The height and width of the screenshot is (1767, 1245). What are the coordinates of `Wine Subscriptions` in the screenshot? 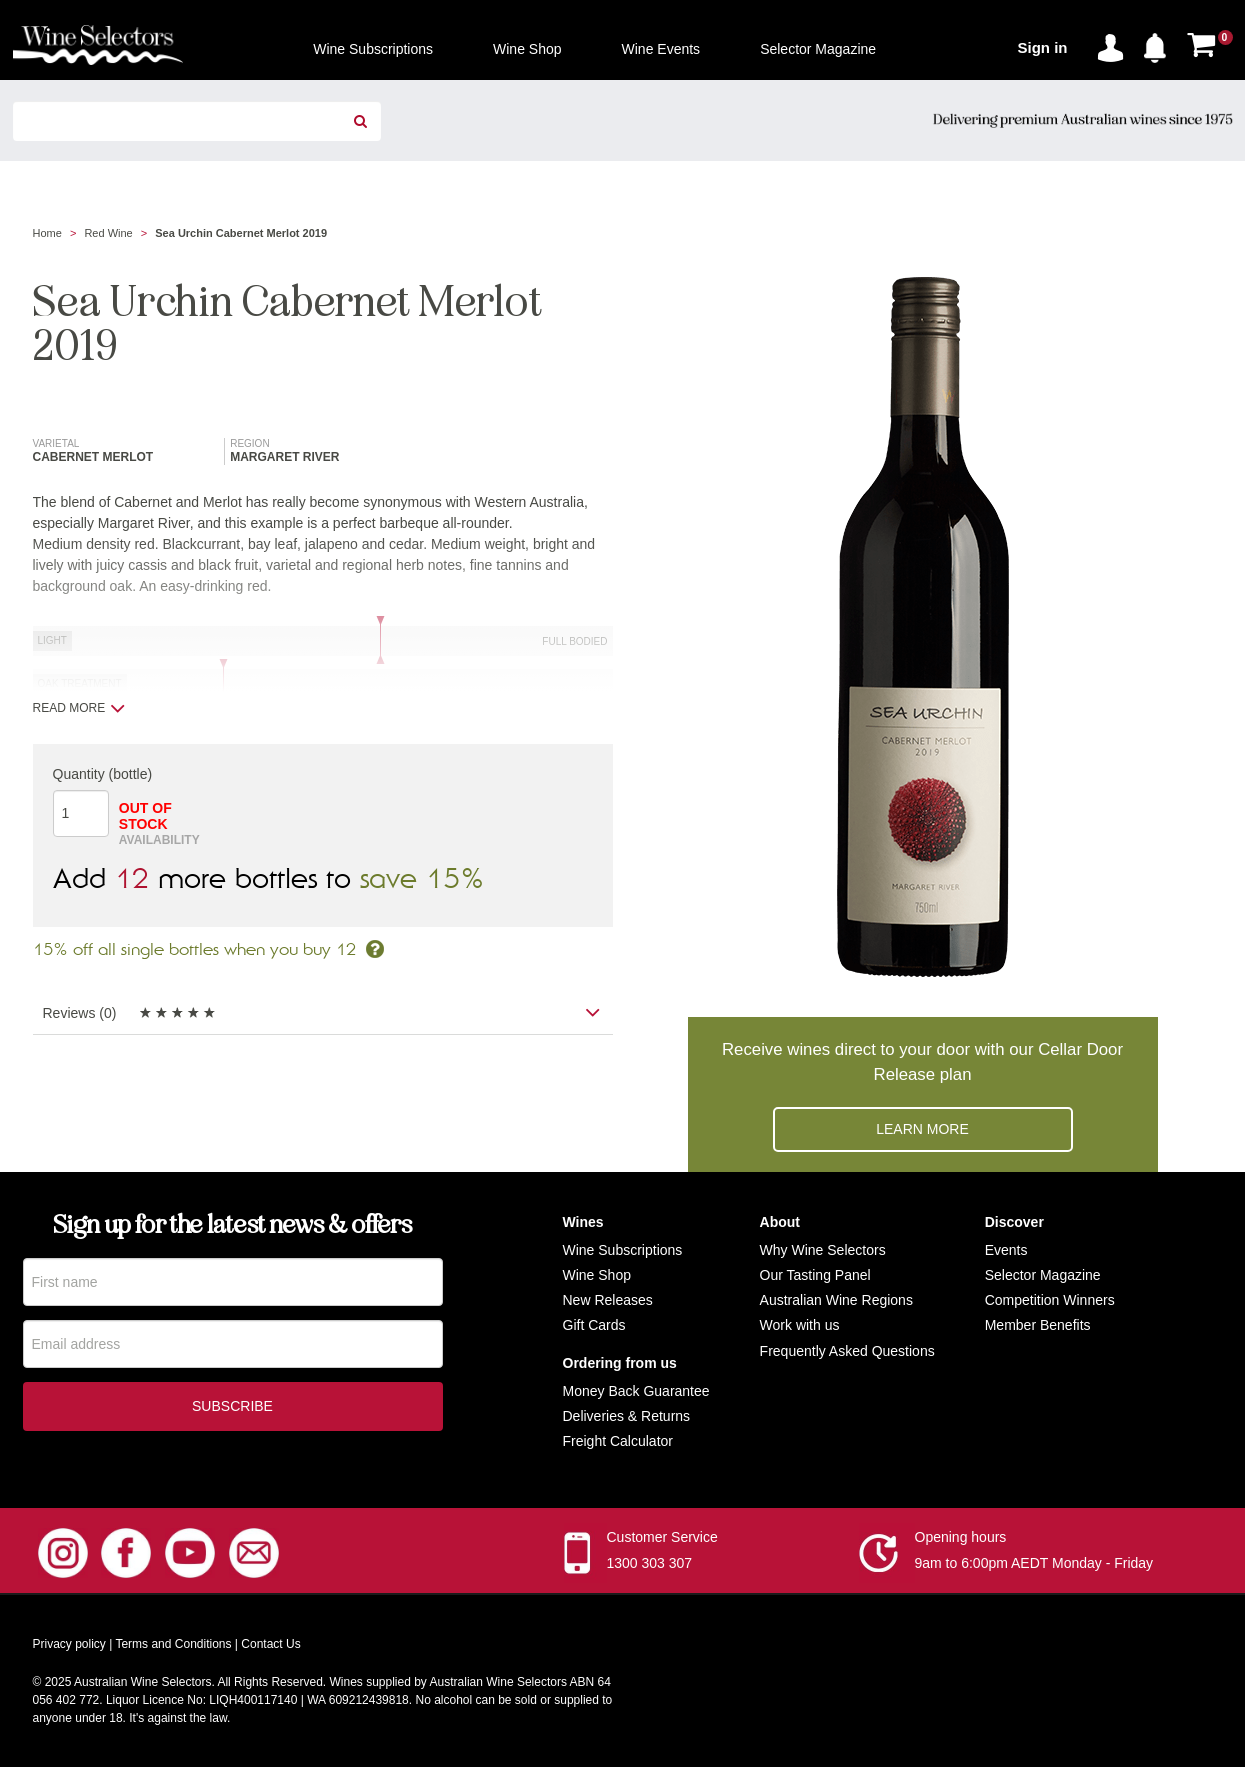 It's located at (623, 1250).